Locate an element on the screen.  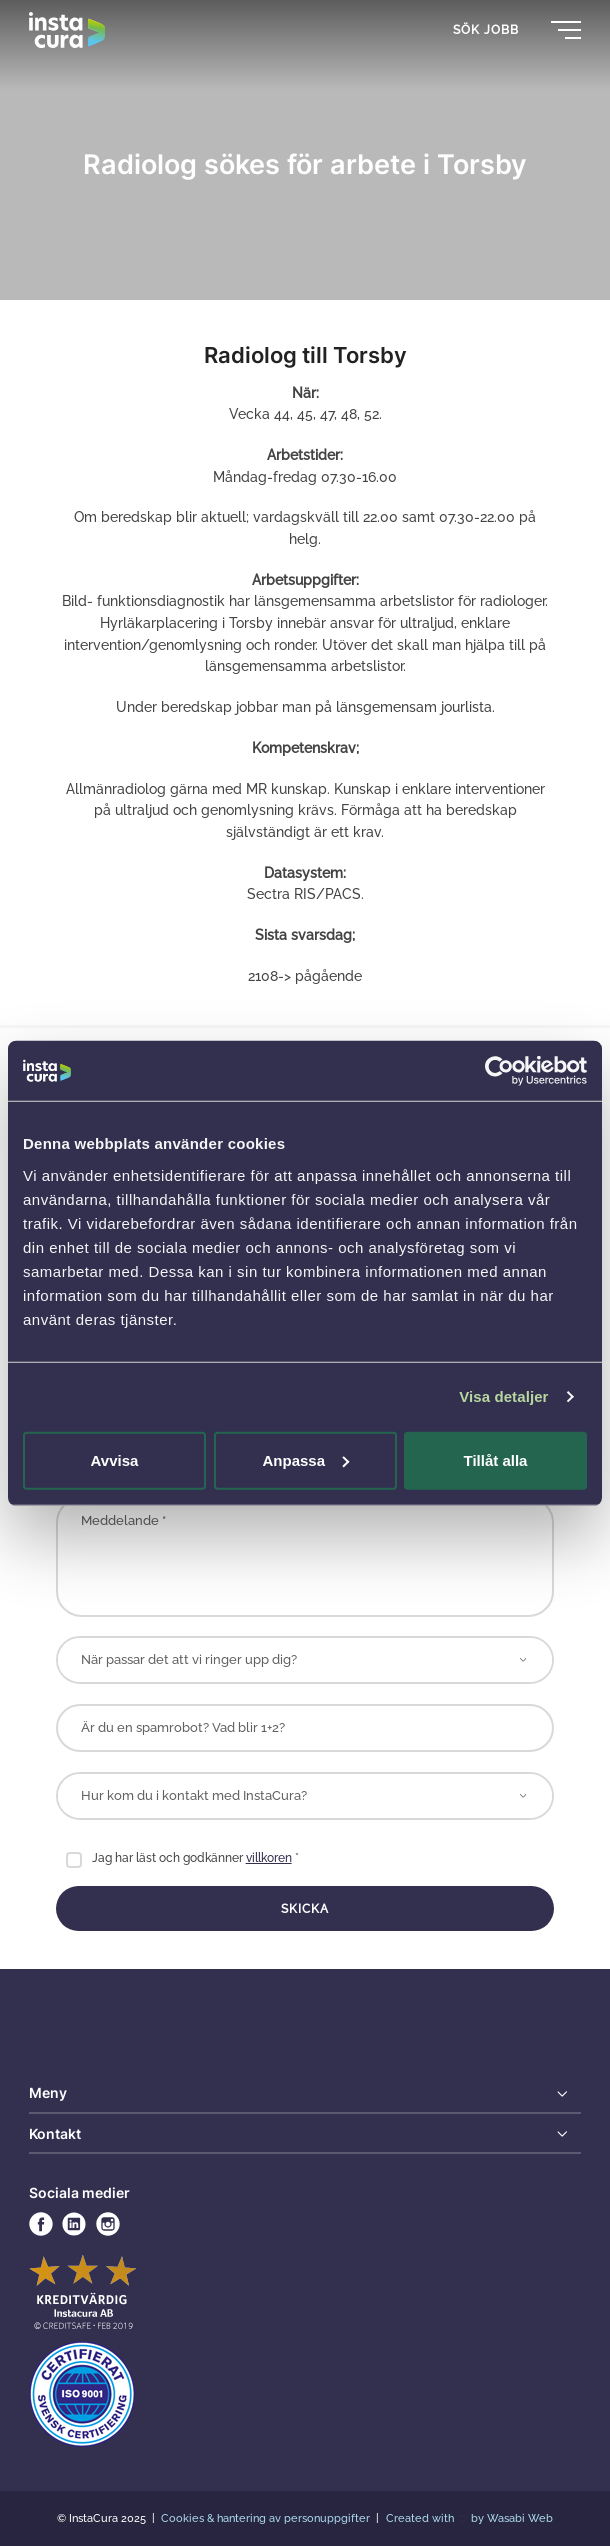
Cookies & hantering av personuppgifter is located at coordinates (267, 2518).